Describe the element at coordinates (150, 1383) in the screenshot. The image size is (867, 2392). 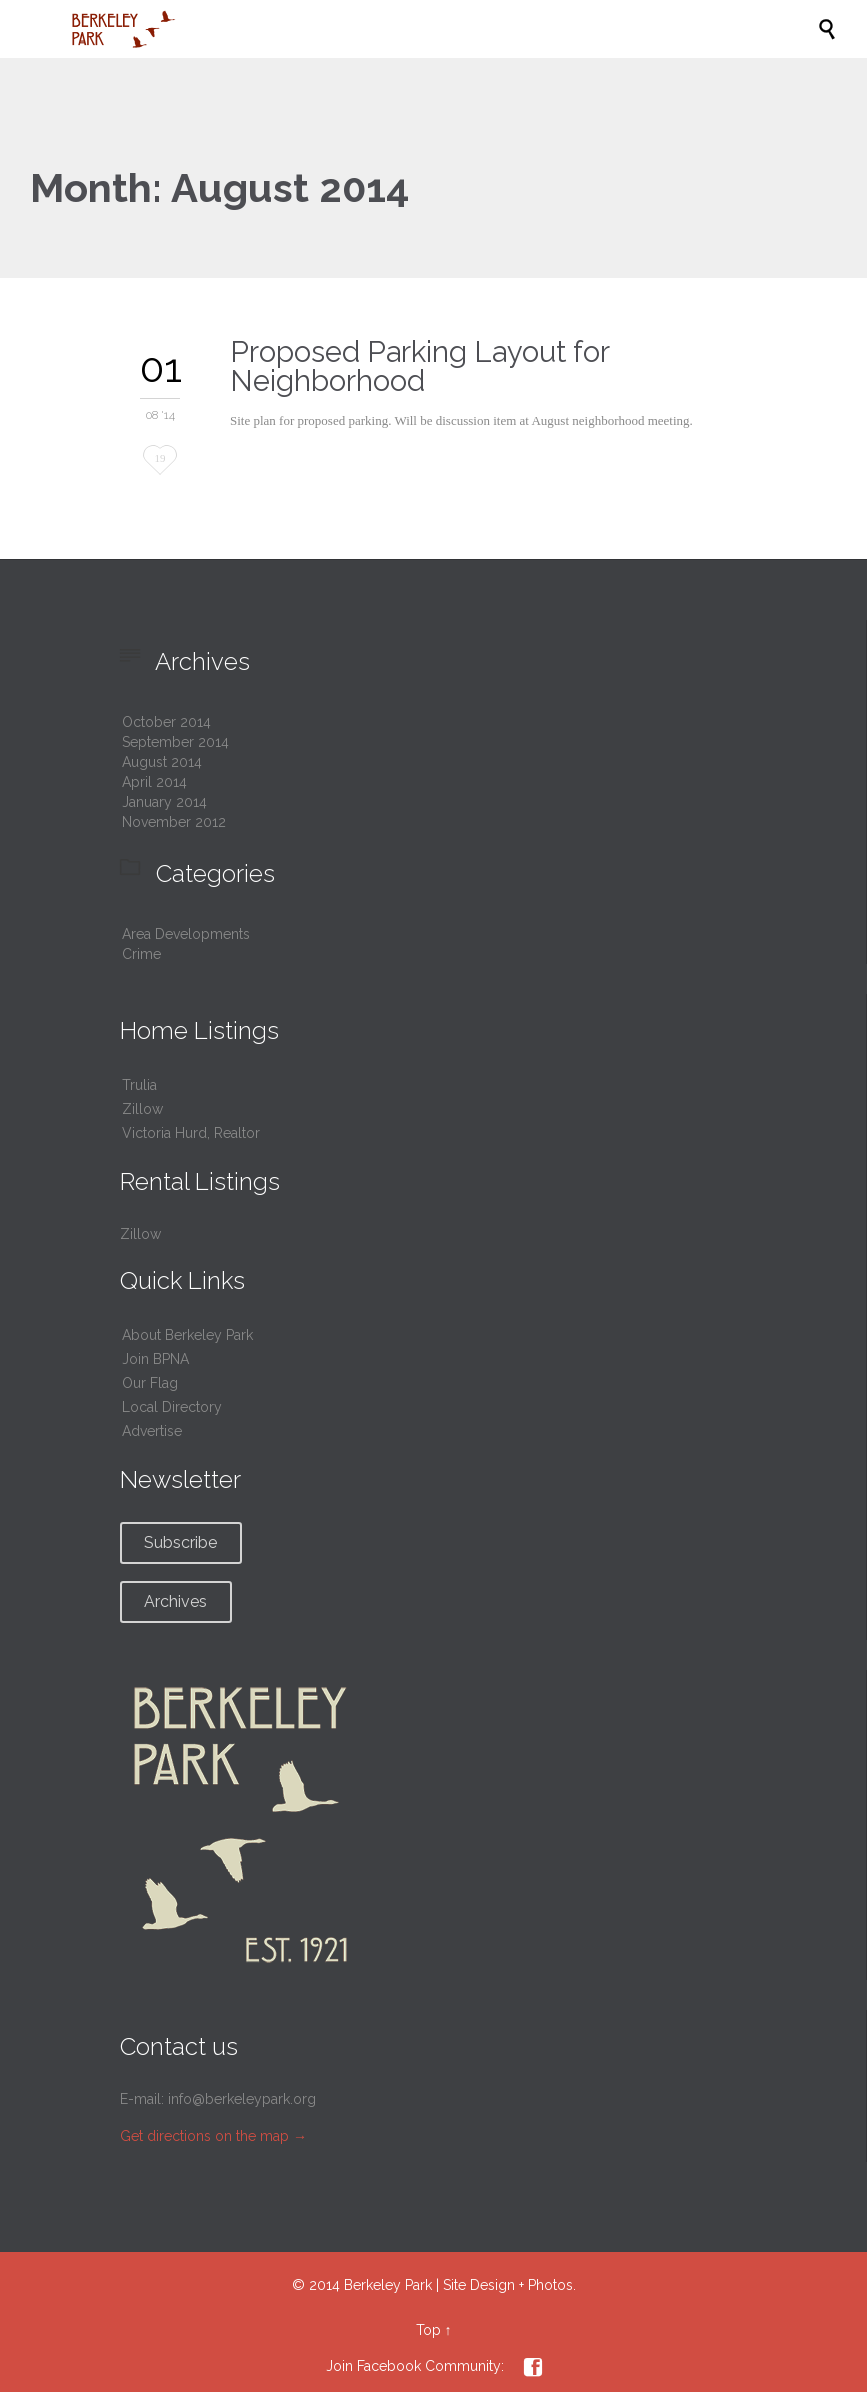
I see `Our Flag` at that location.